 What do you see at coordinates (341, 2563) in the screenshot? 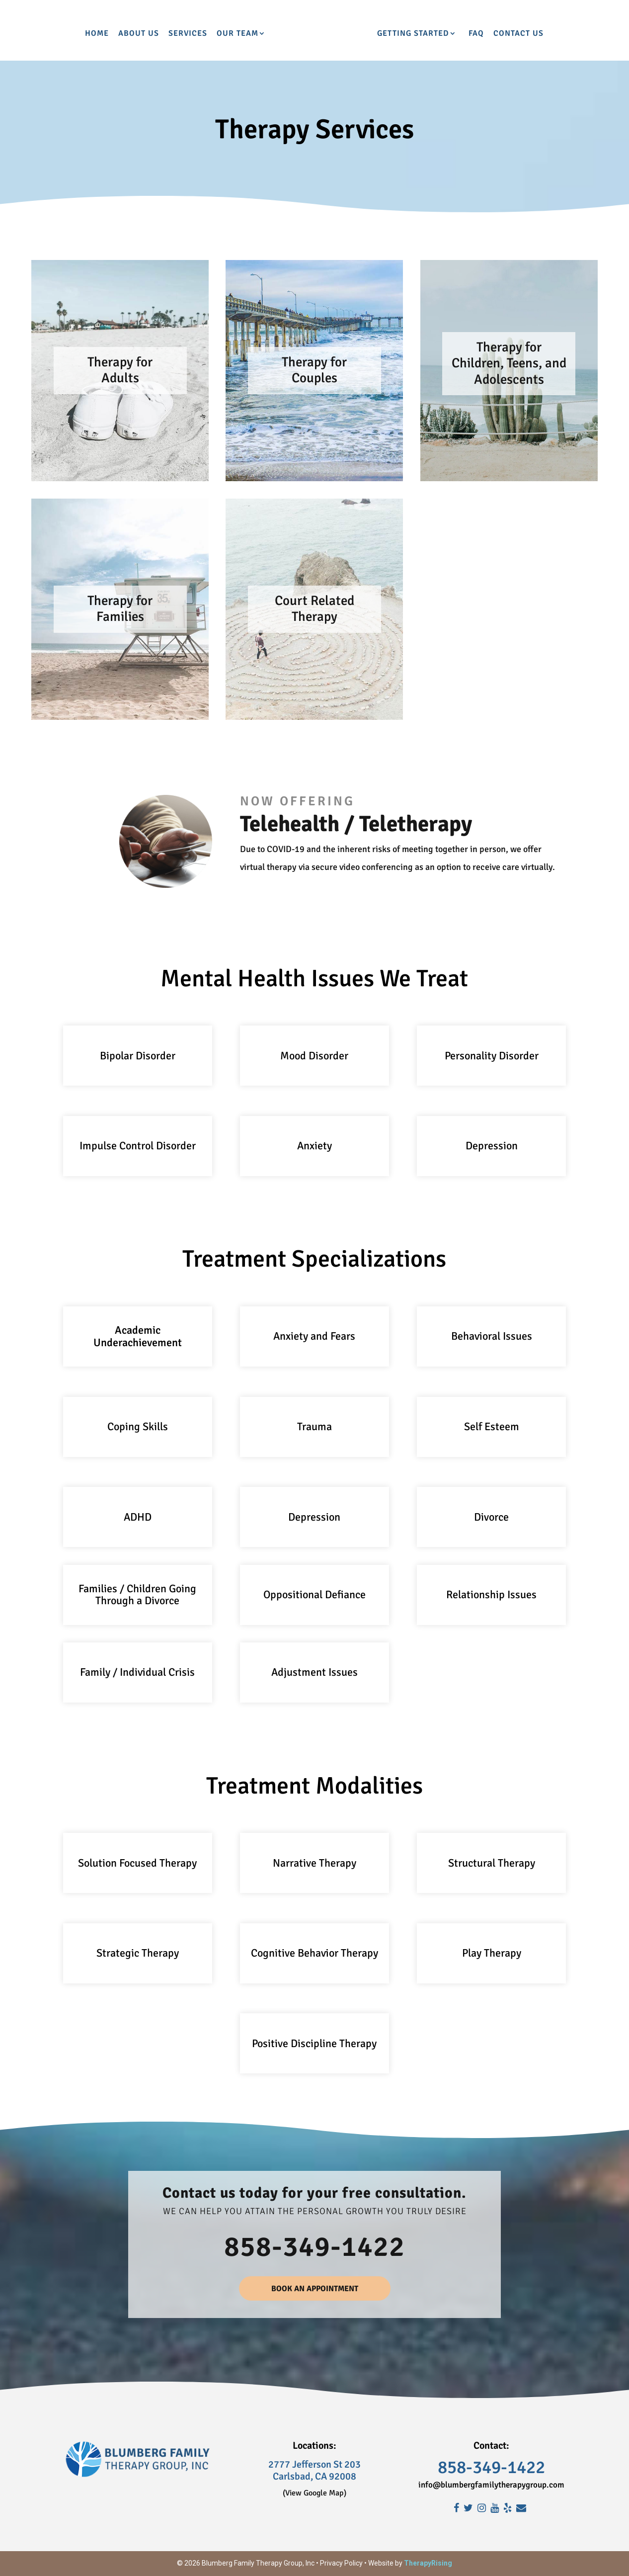
I see `Privacy Policy` at bounding box center [341, 2563].